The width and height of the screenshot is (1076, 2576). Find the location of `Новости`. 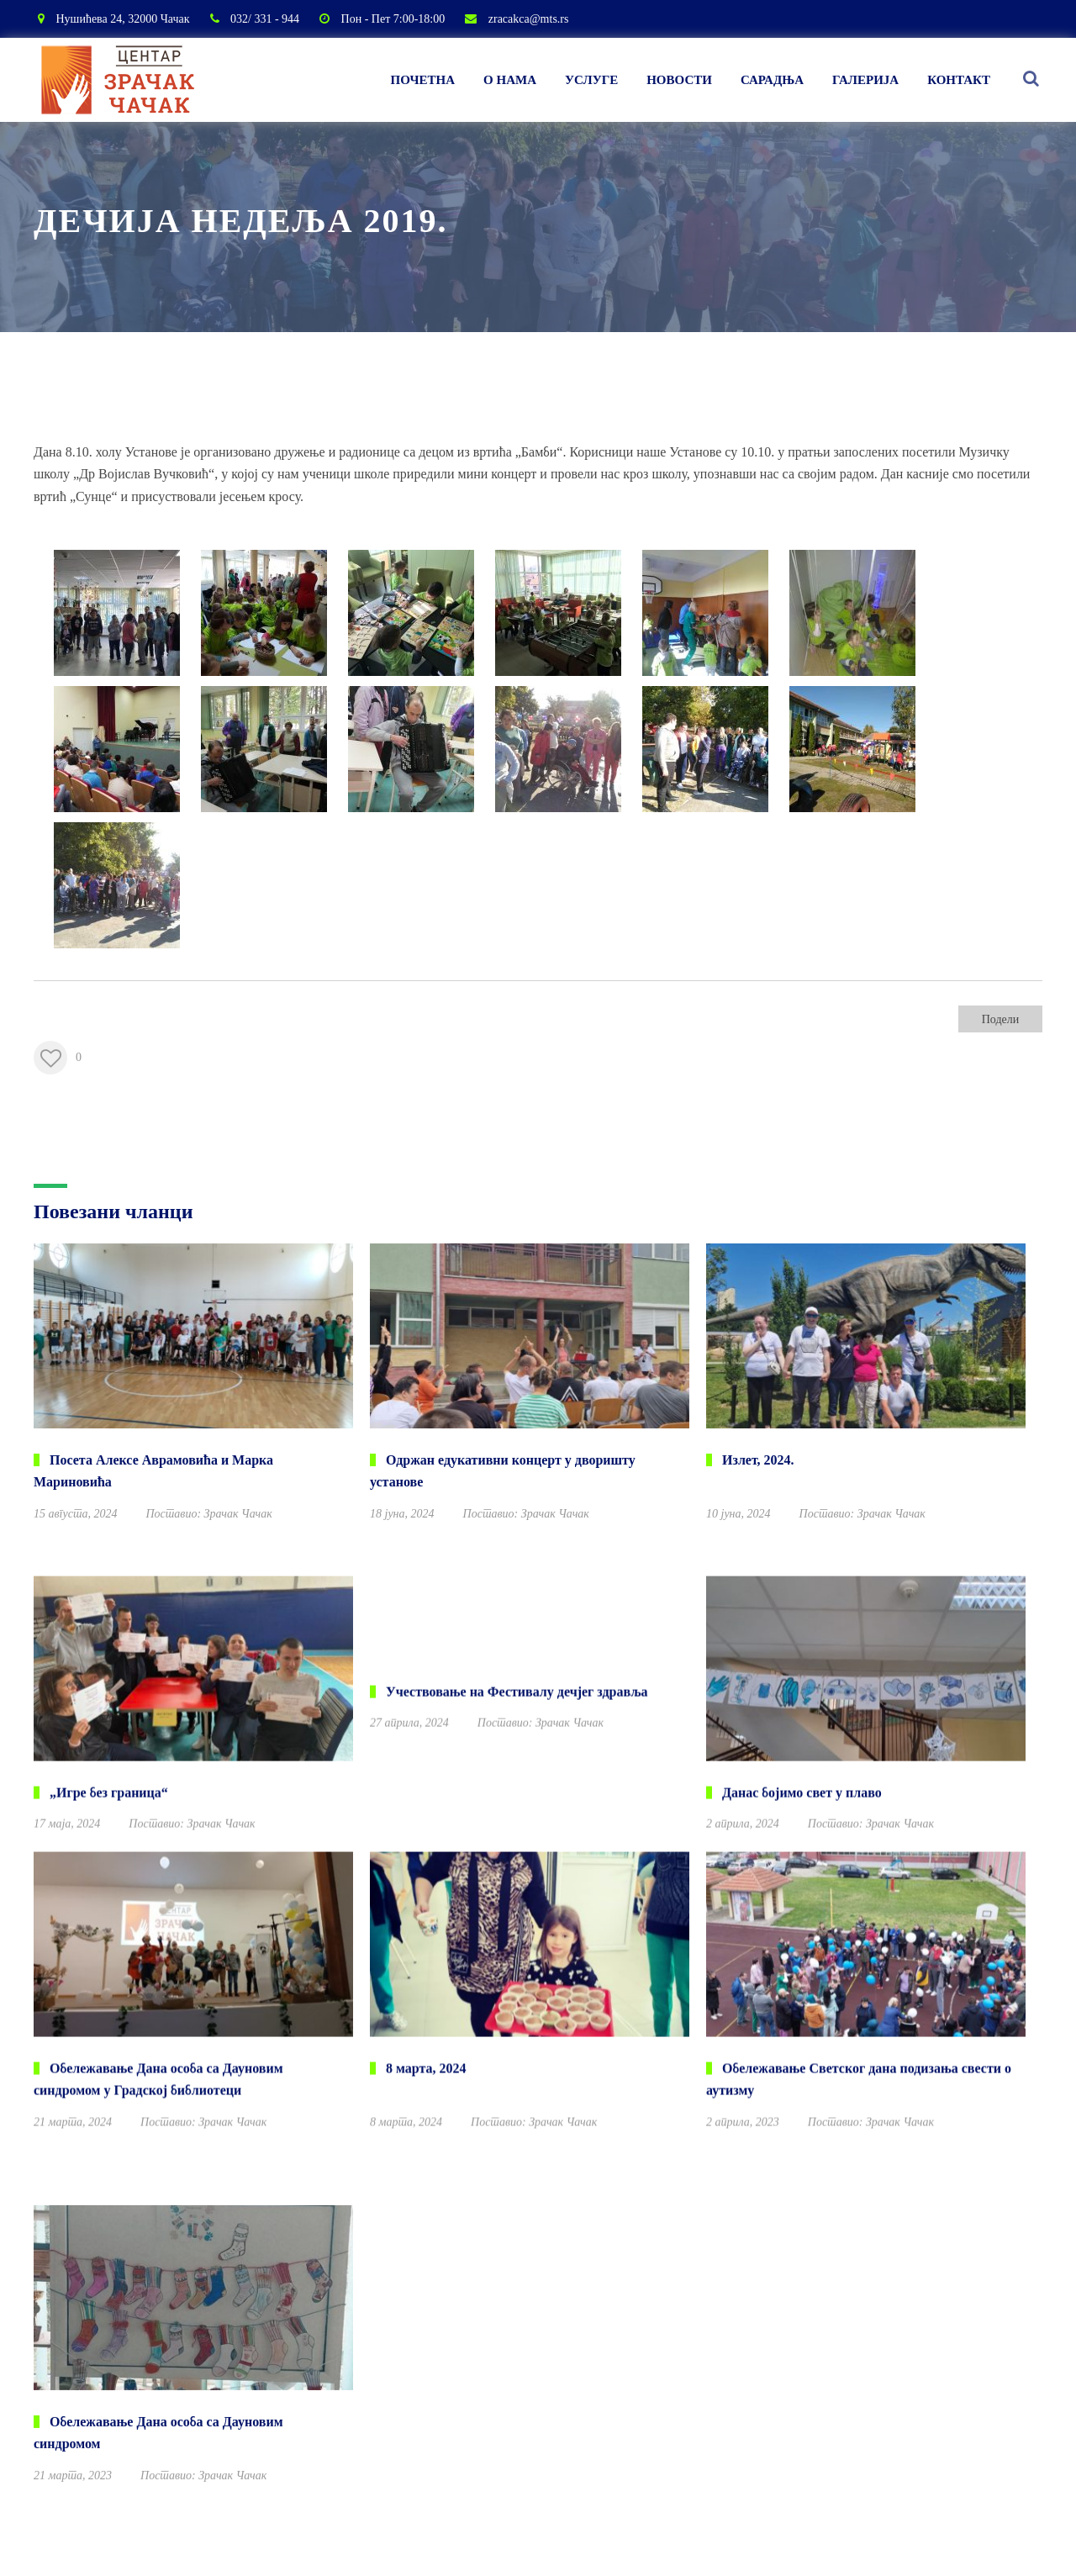

Новости is located at coordinates (679, 80).